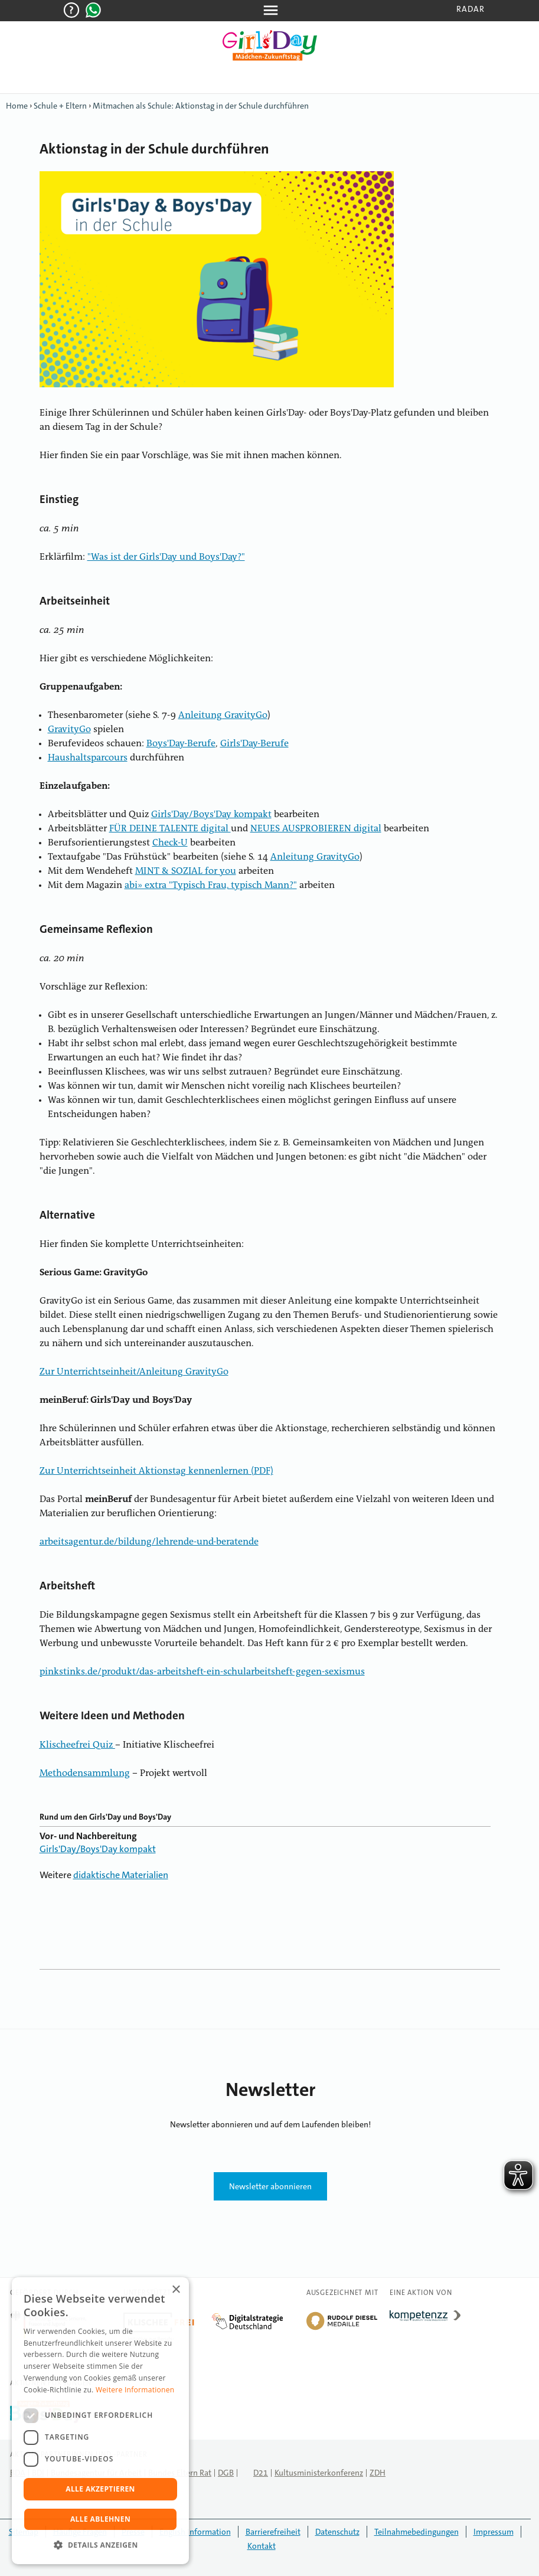 The image size is (539, 2576). What do you see at coordinates (100, 2519) in the screenshot?
I see `Alle ablehnen [button]` at bounding box center [100, 2519].